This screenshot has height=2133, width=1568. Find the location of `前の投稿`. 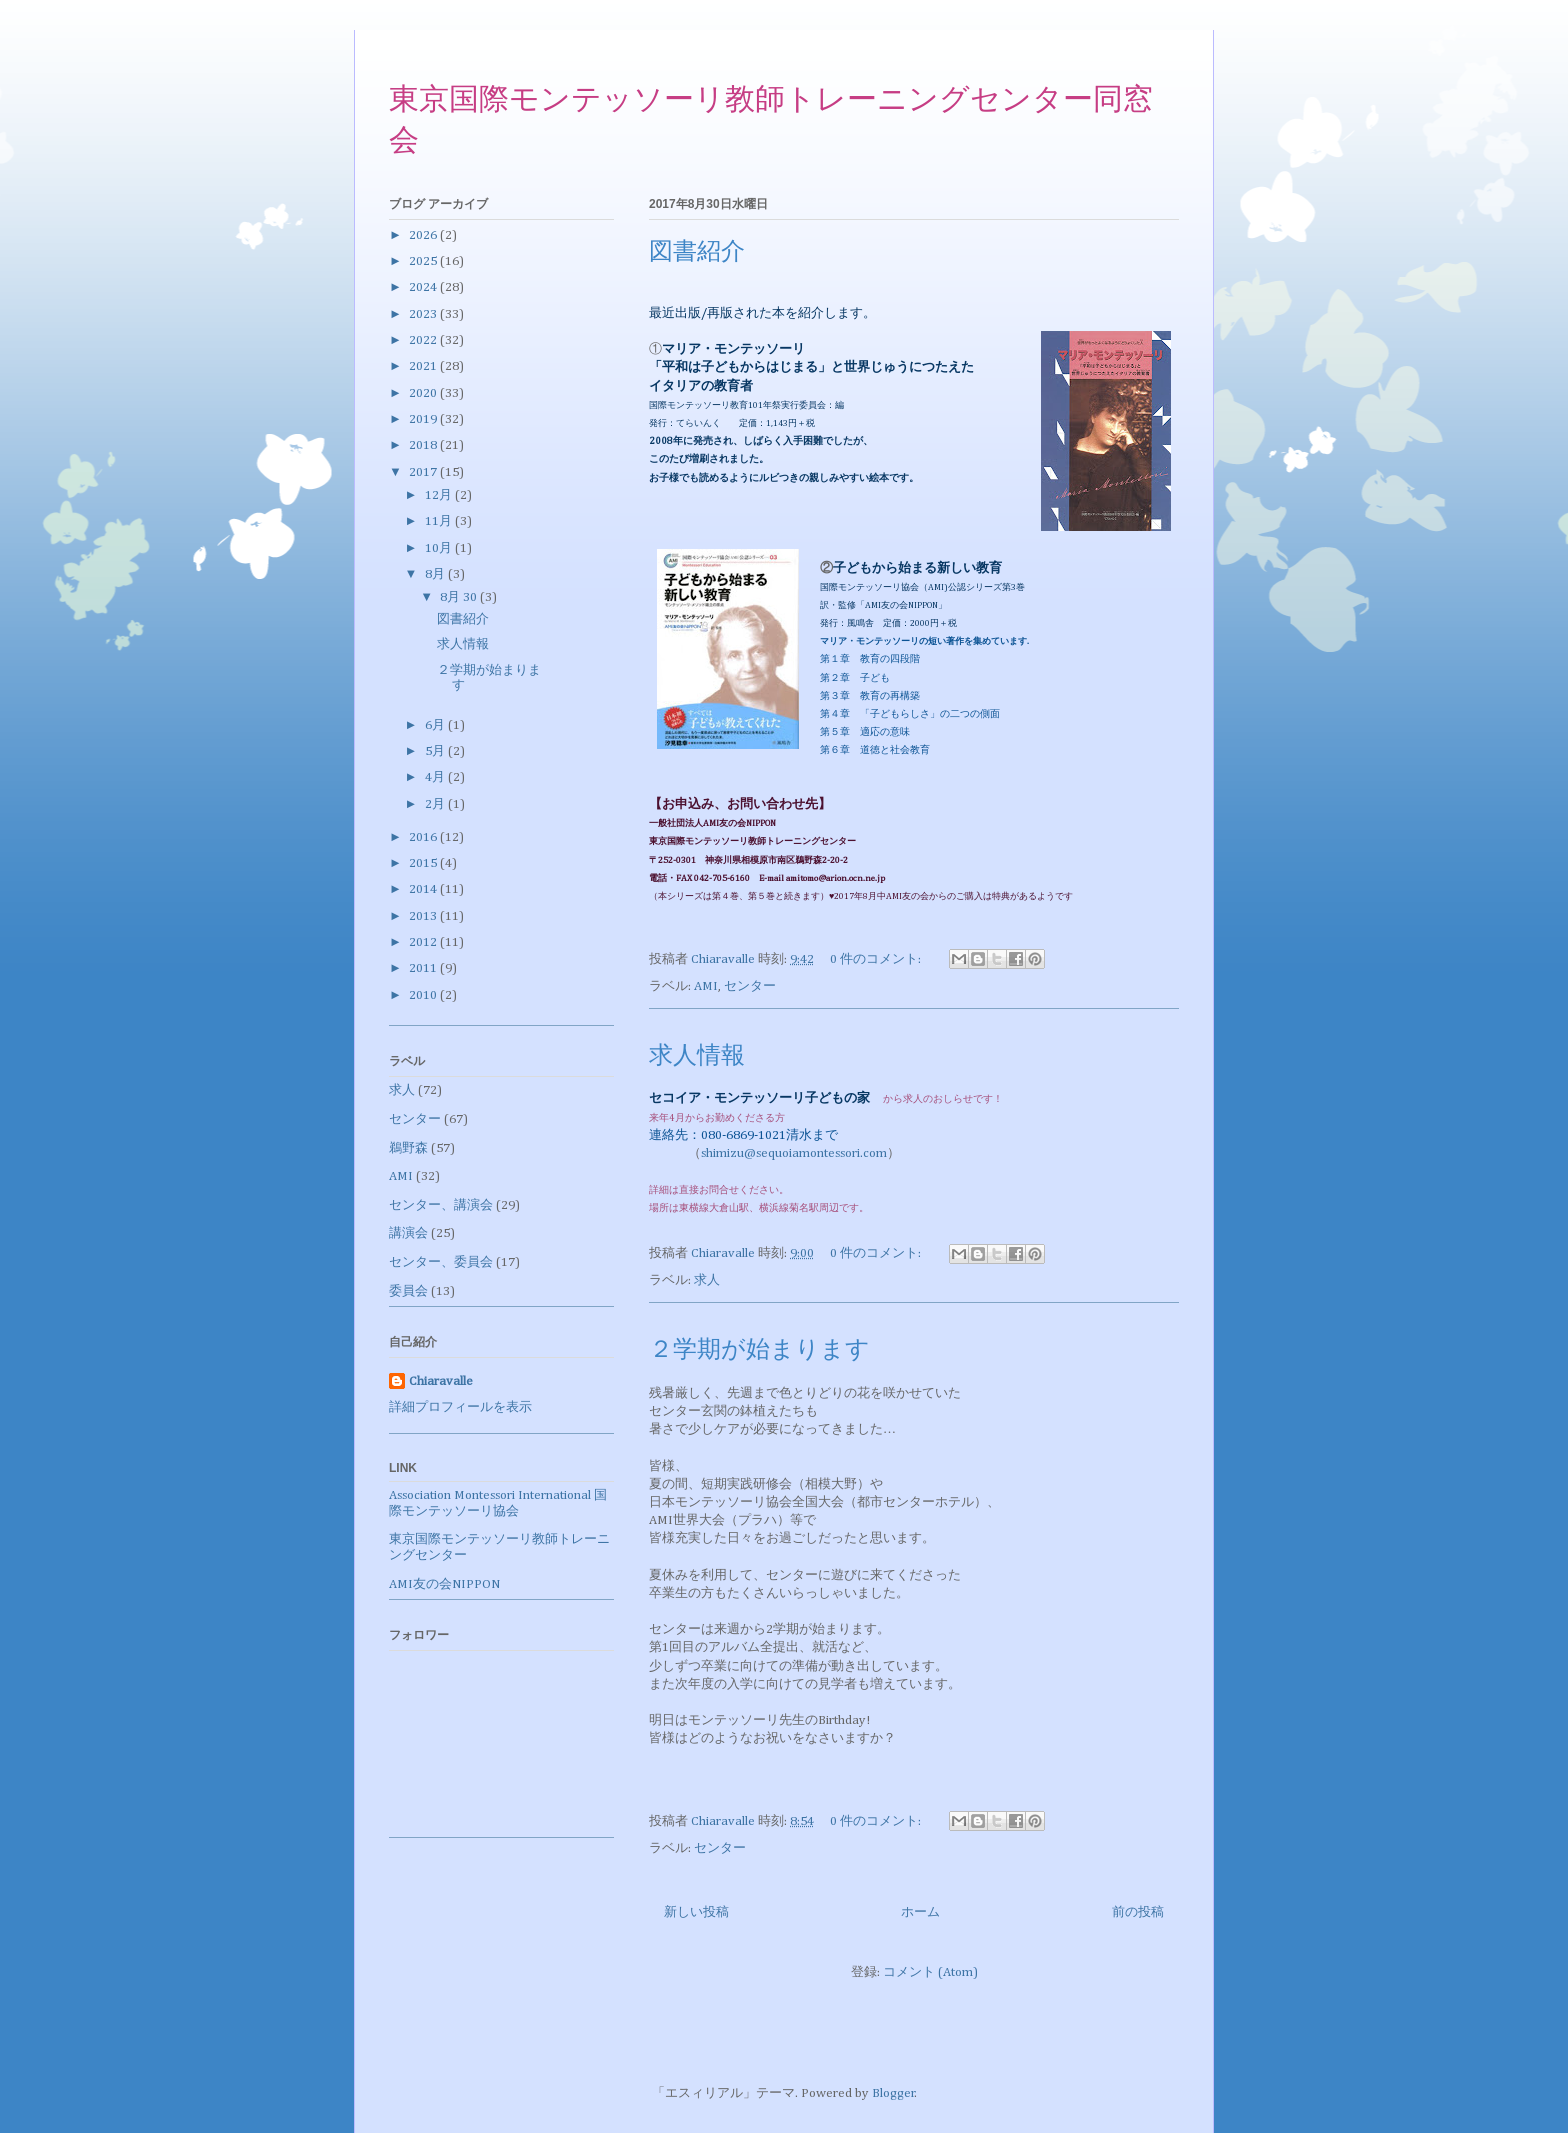

前の投稿 is located at coordinates (1138, 1912).